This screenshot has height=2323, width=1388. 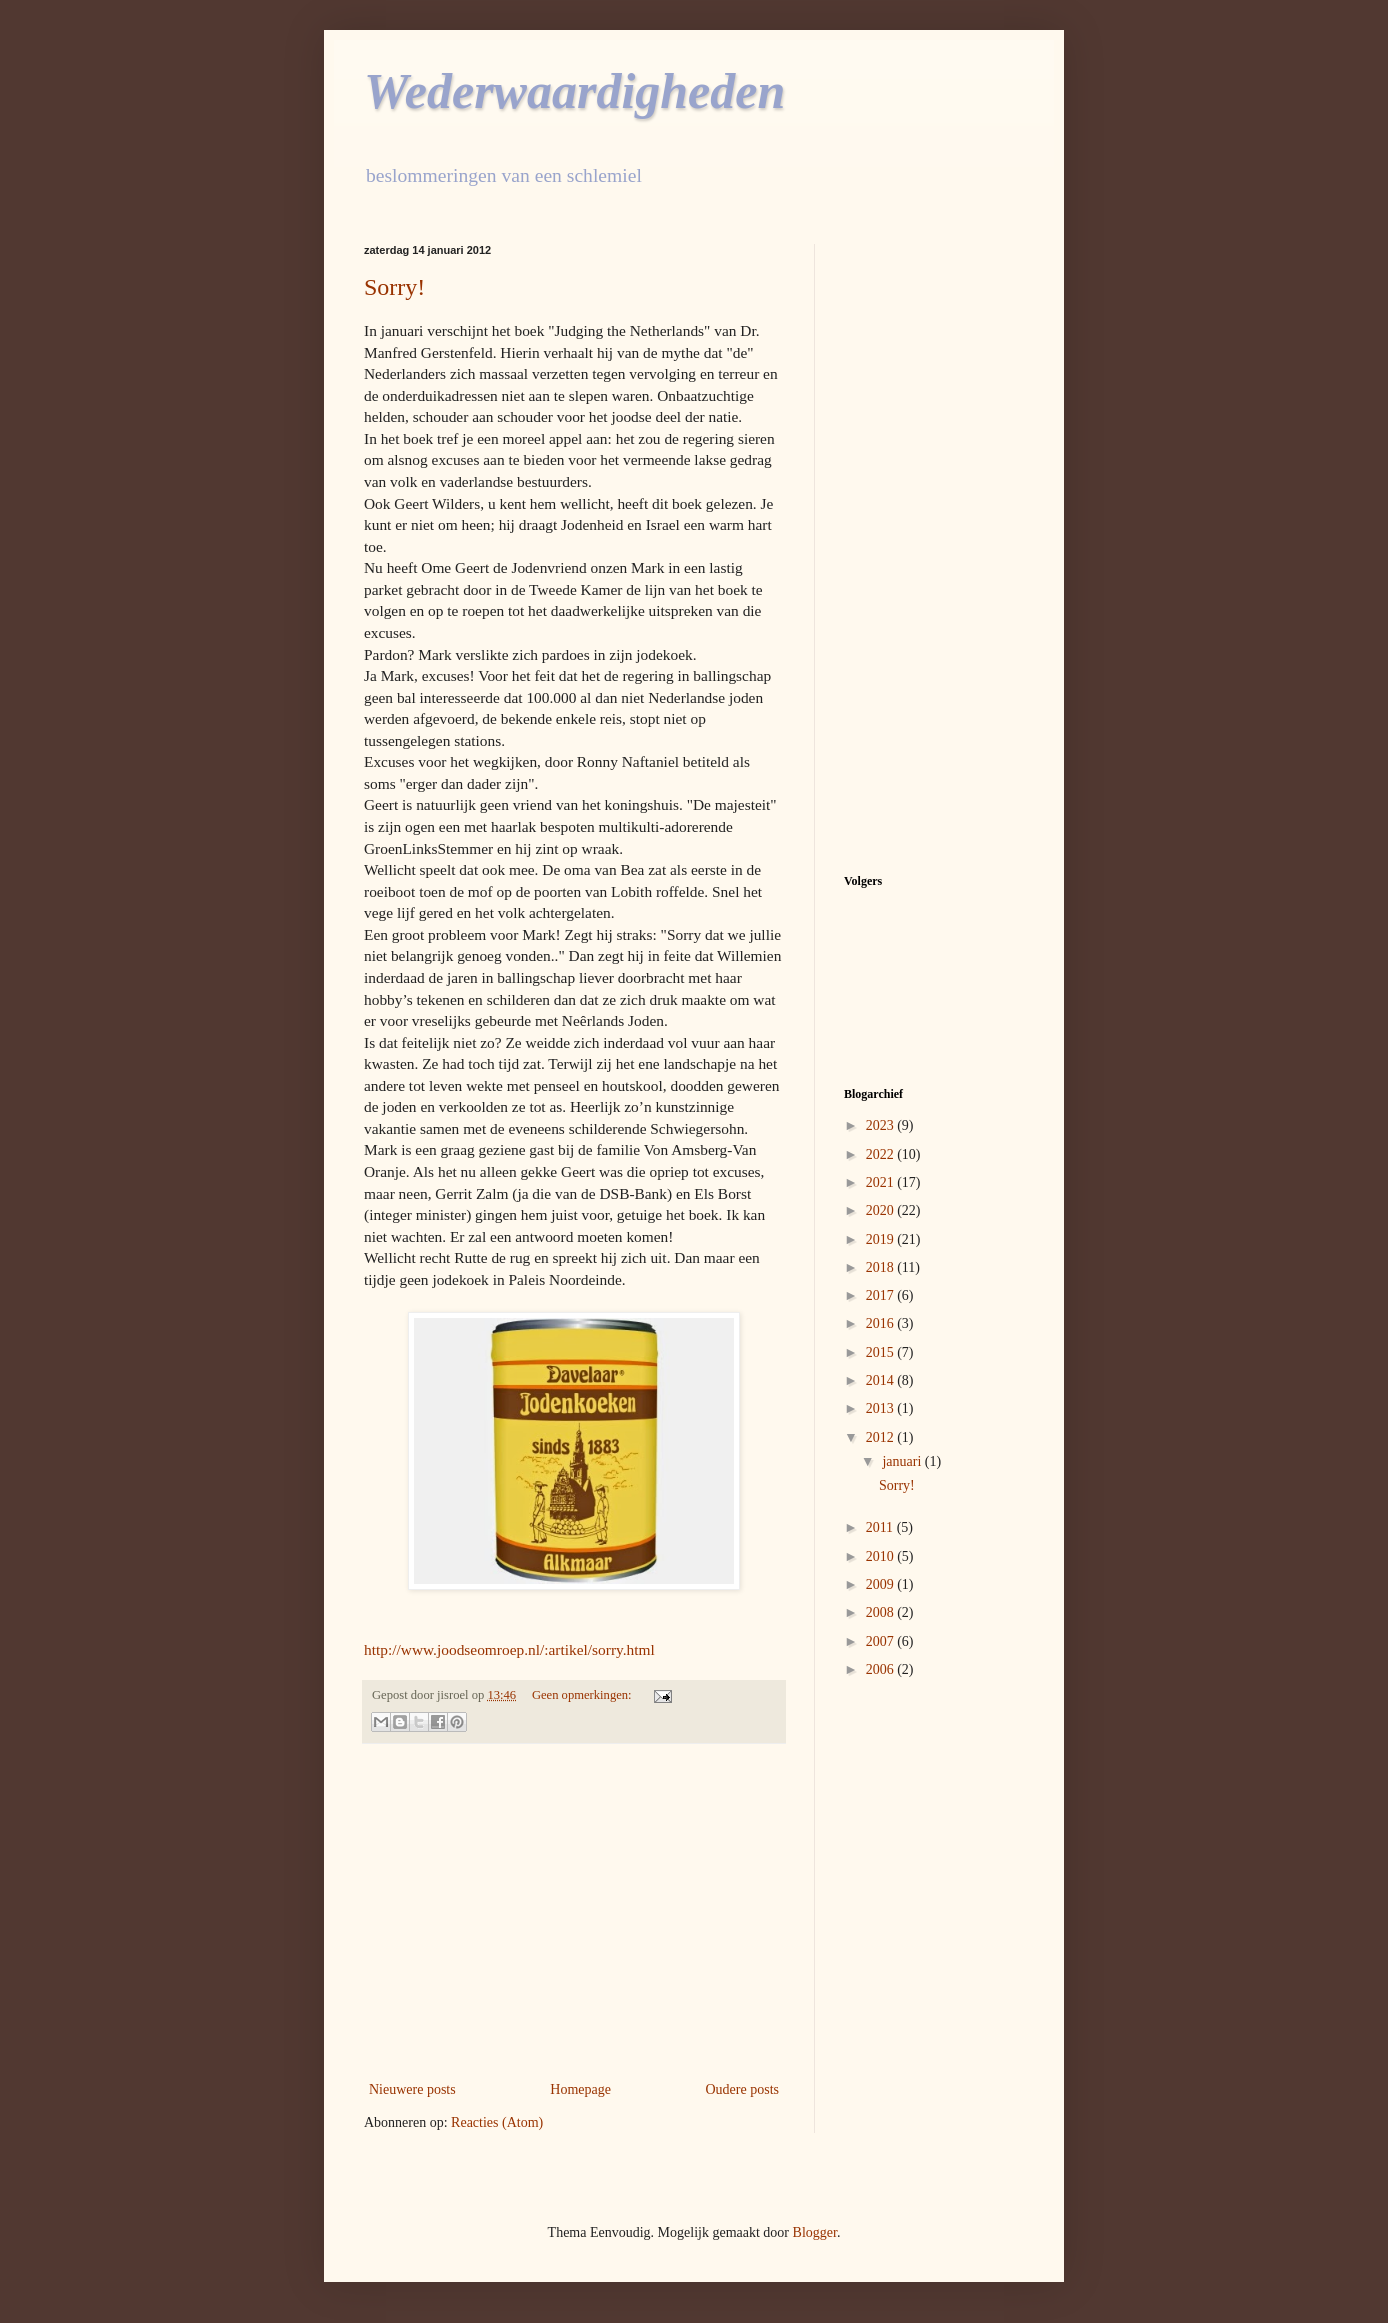 What do you see at coordinates (882, 1352) in the screenshot?
I see `2015` at bounding box center [882, 1352].